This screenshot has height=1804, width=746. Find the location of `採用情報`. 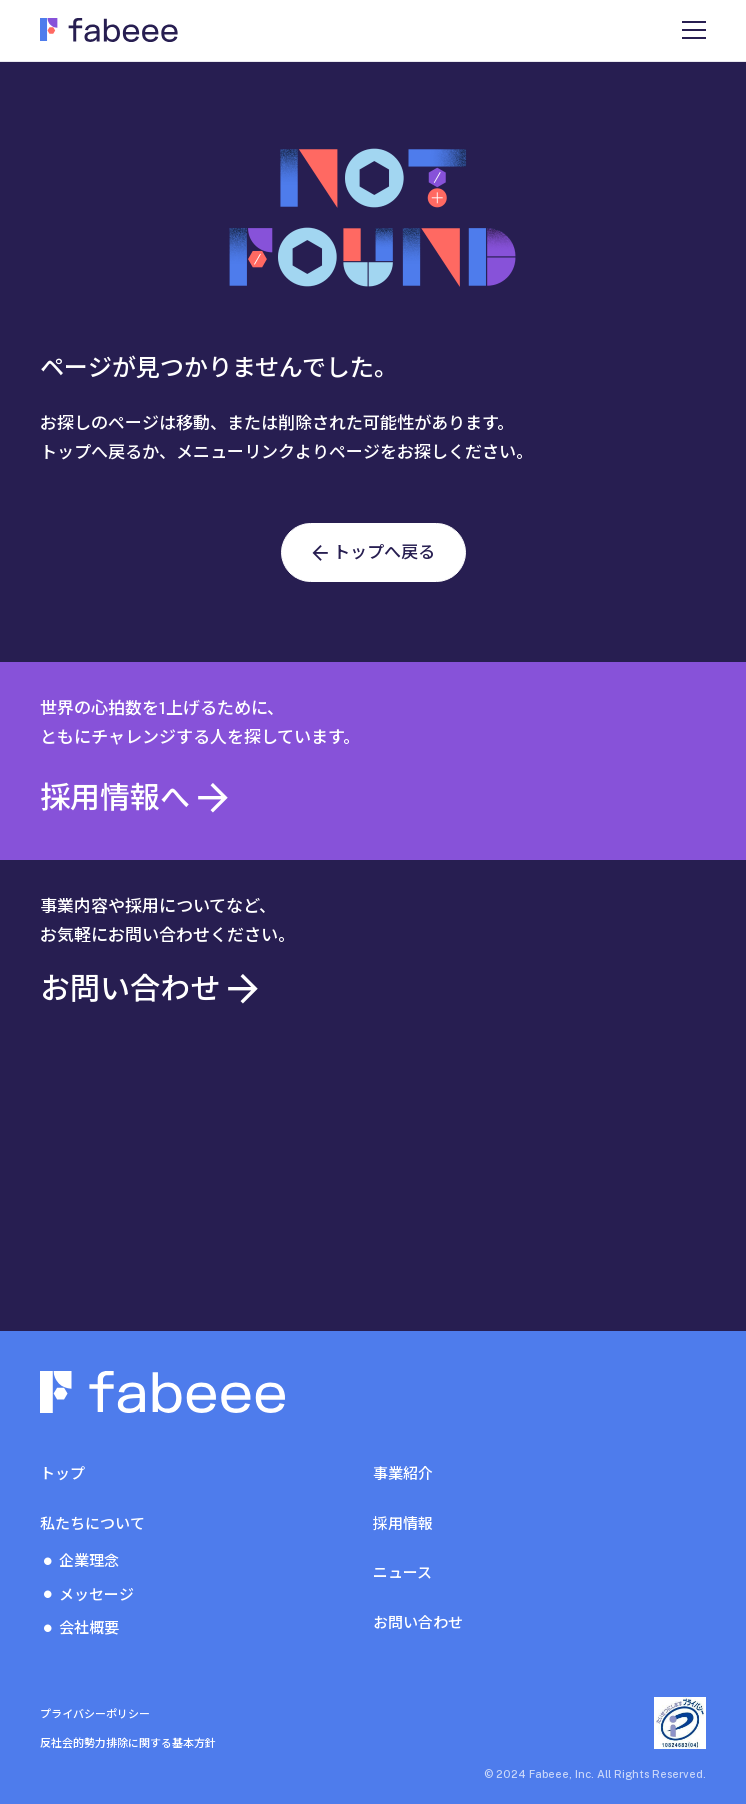

採用情報 is located at coordinates (403, 1523).